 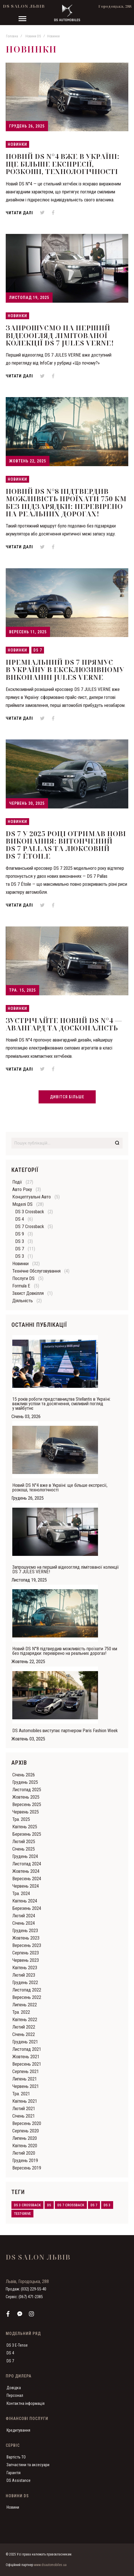 I want to click on Липень 2022, so click(x=24, y=2004).